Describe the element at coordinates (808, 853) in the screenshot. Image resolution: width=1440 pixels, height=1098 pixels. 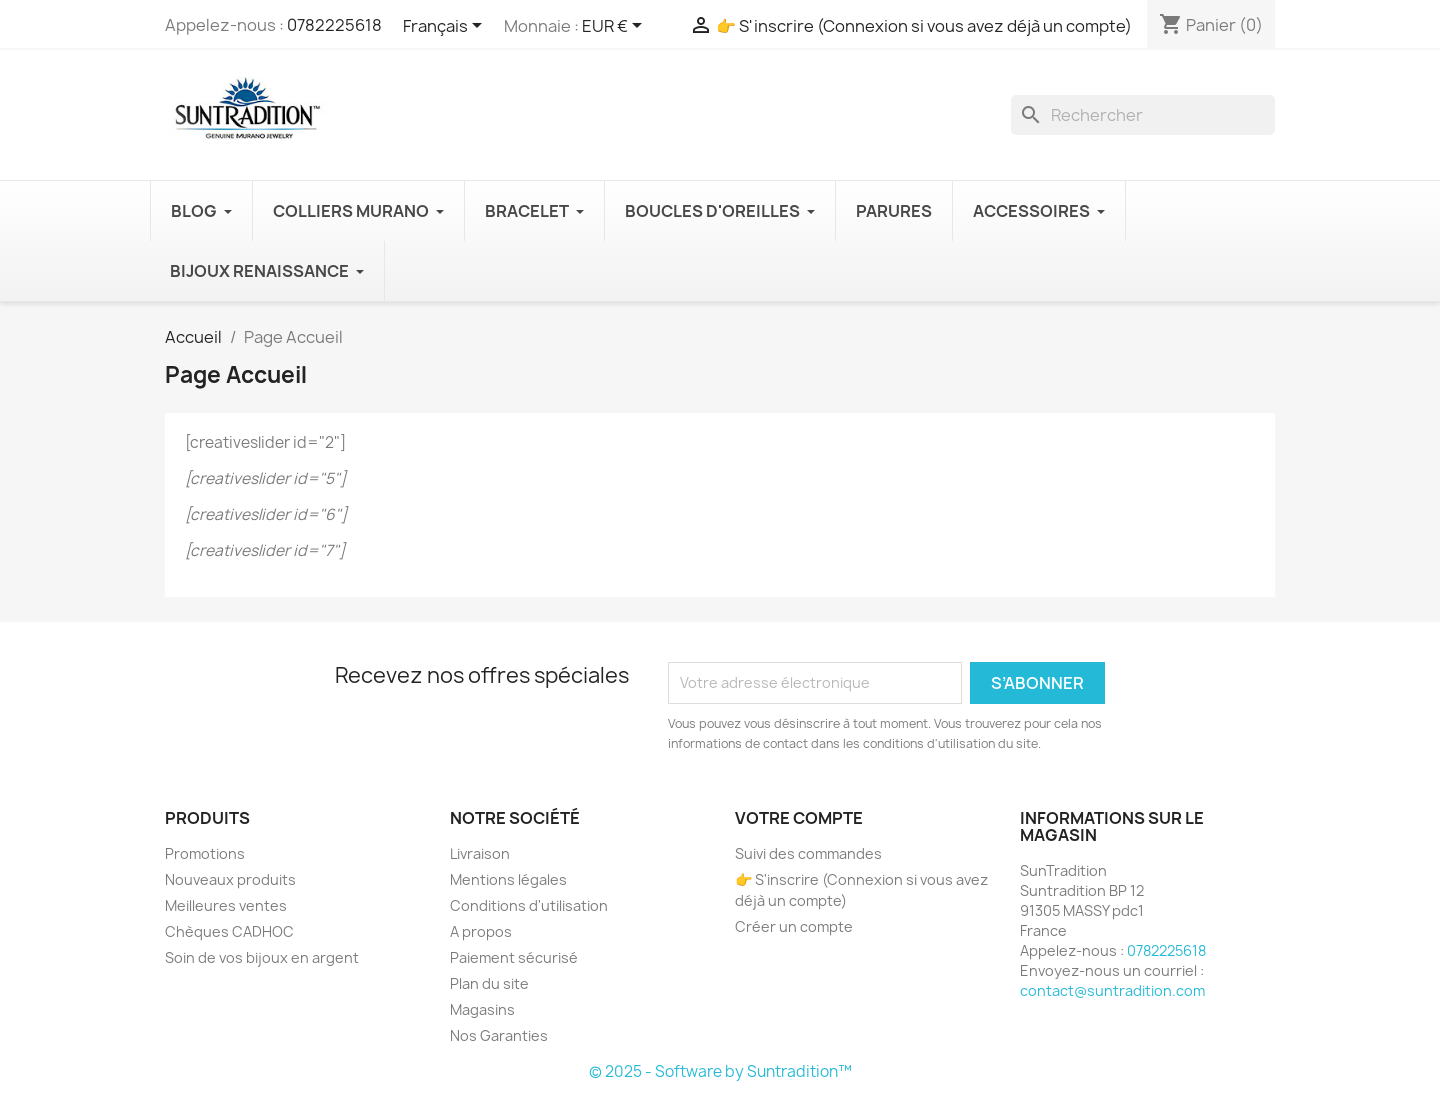
I see `Suivi des commandes` at that location.